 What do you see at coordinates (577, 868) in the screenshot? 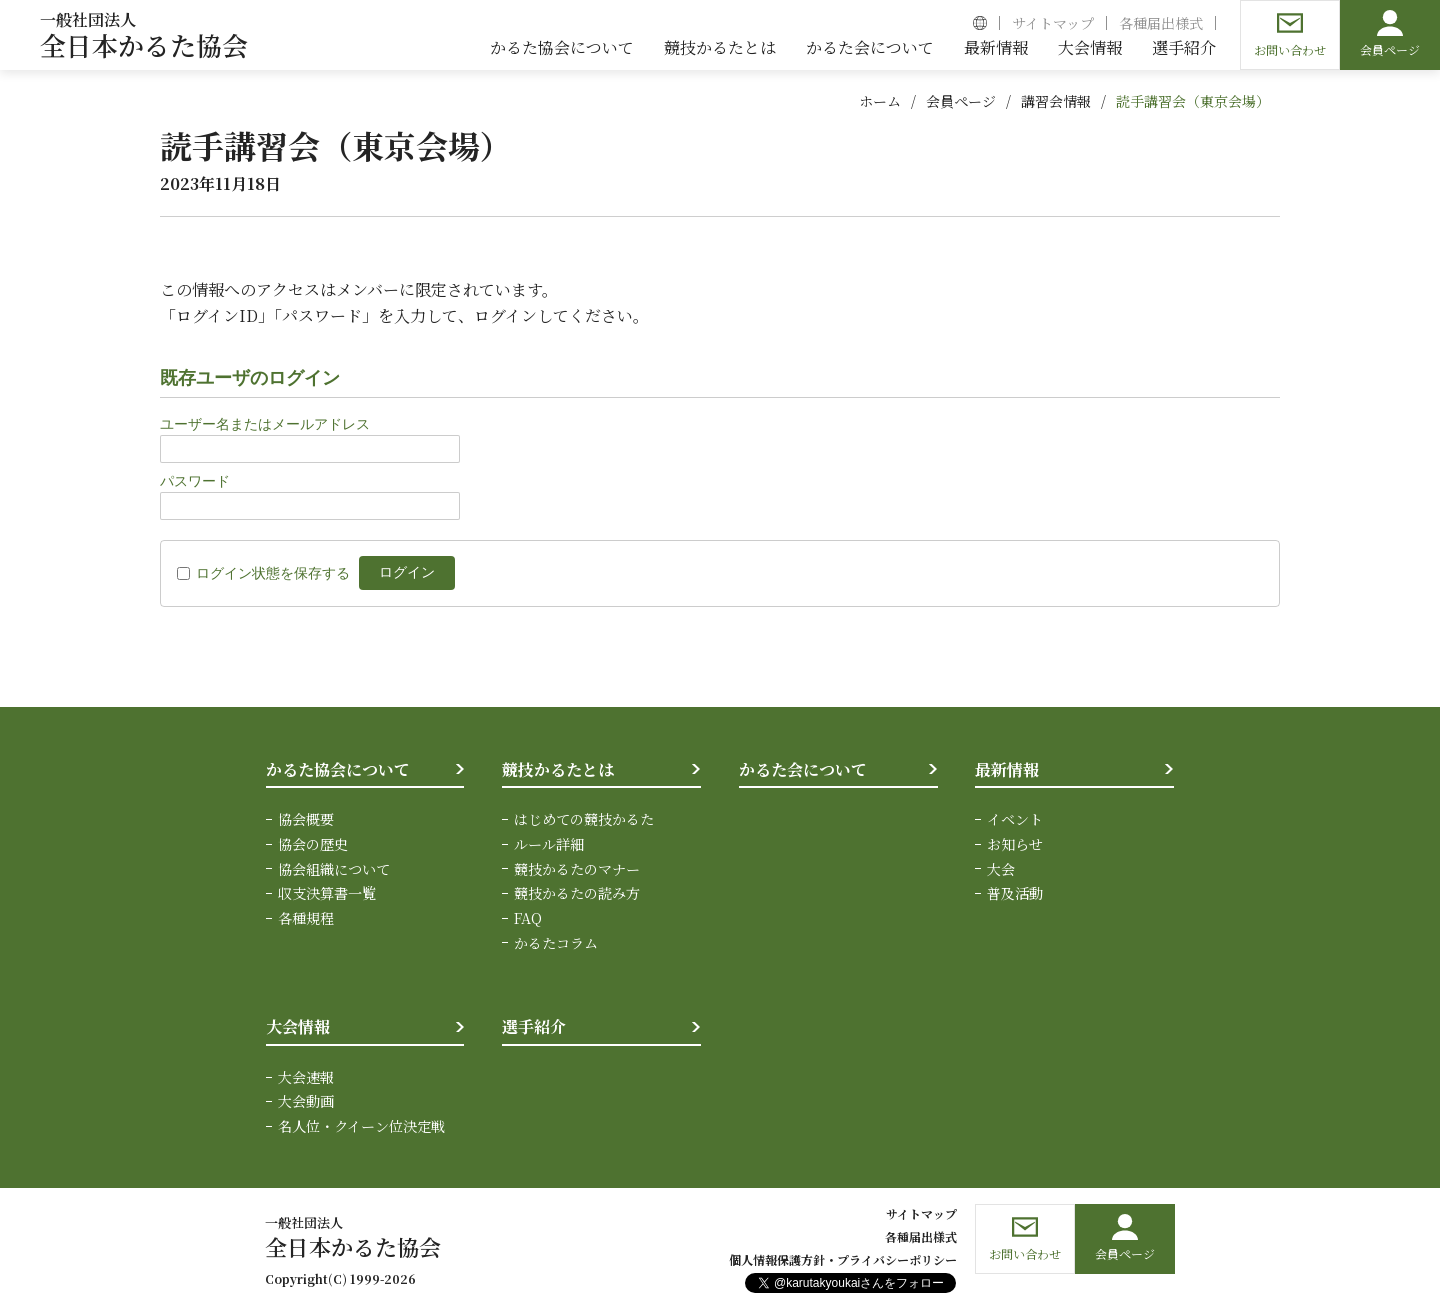
I see `競技かるたのマナー` at bounding box center [577, 868].